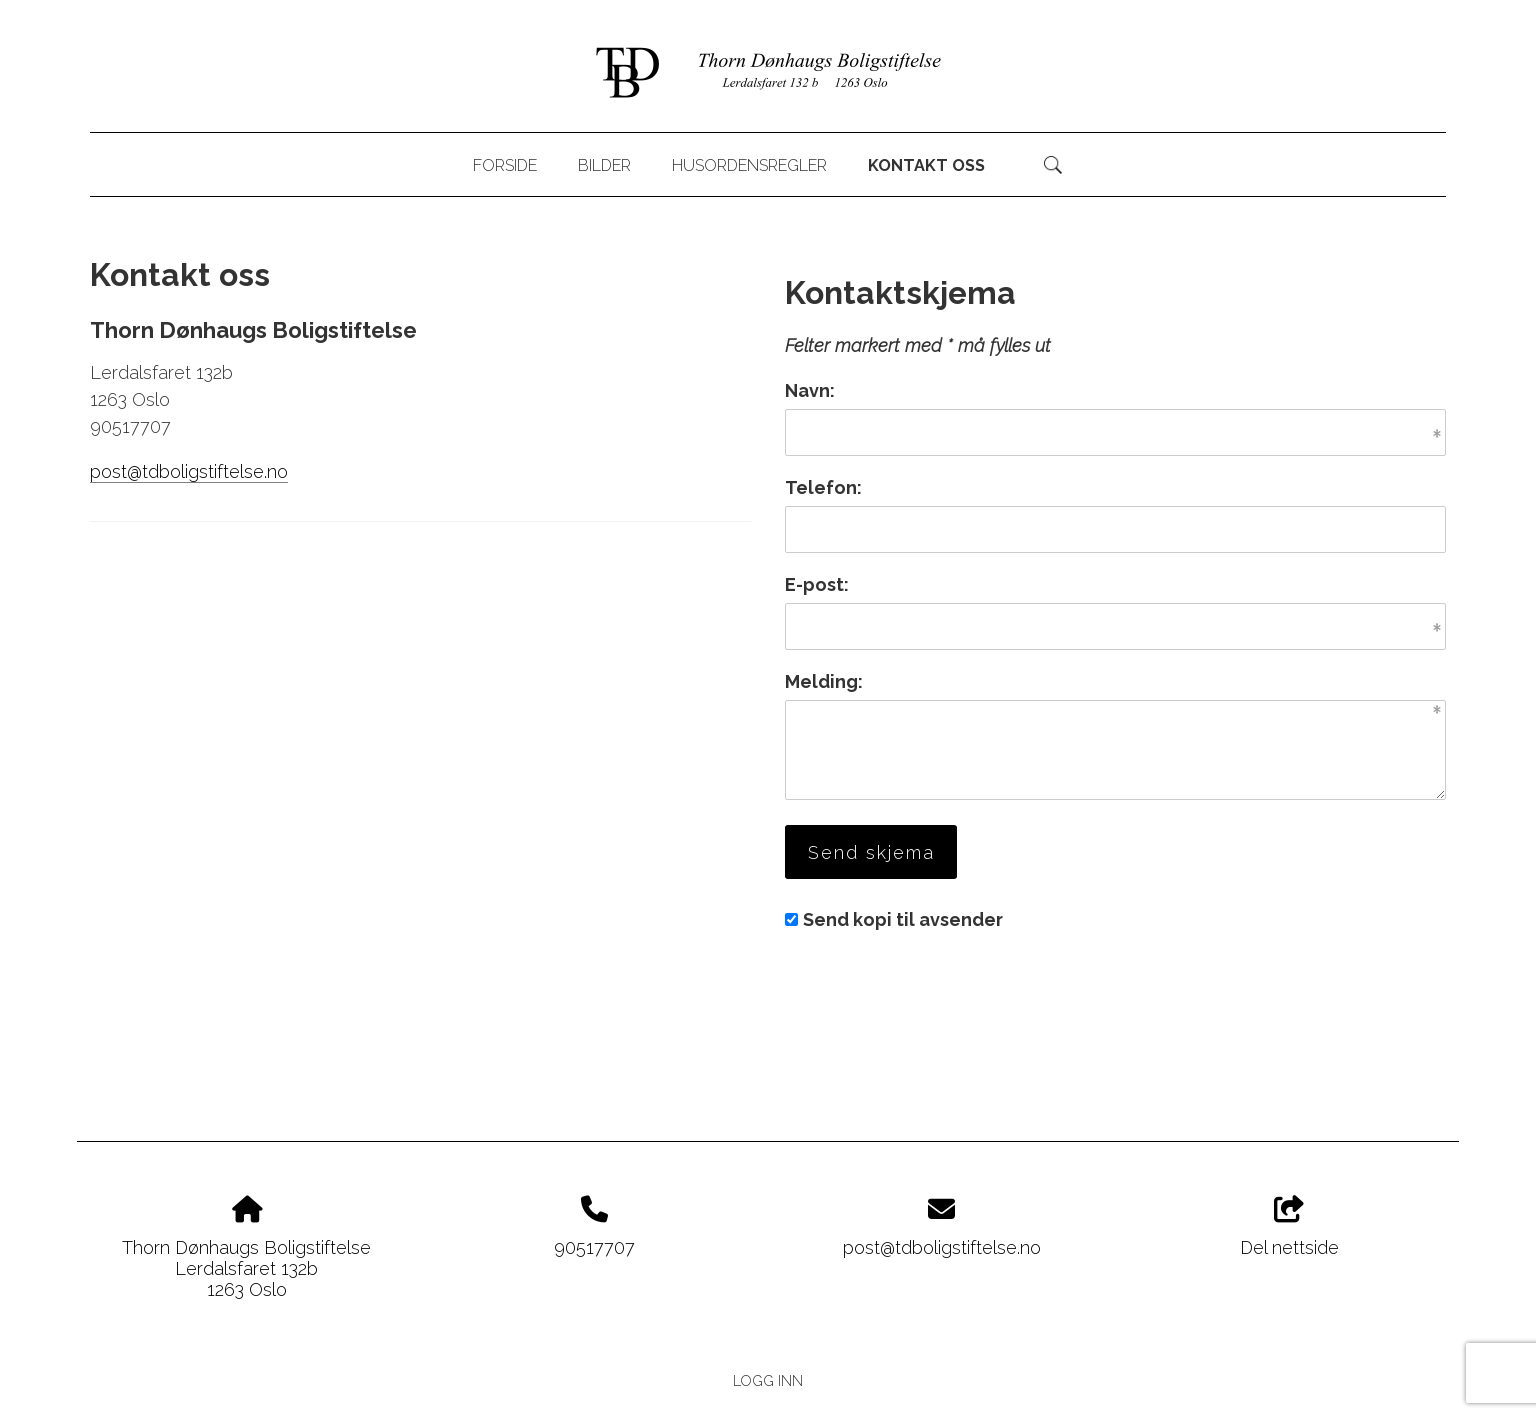  Describe the element at coordinates (926, 165) in the screenshot. I see `Kontakt oss` at that location.